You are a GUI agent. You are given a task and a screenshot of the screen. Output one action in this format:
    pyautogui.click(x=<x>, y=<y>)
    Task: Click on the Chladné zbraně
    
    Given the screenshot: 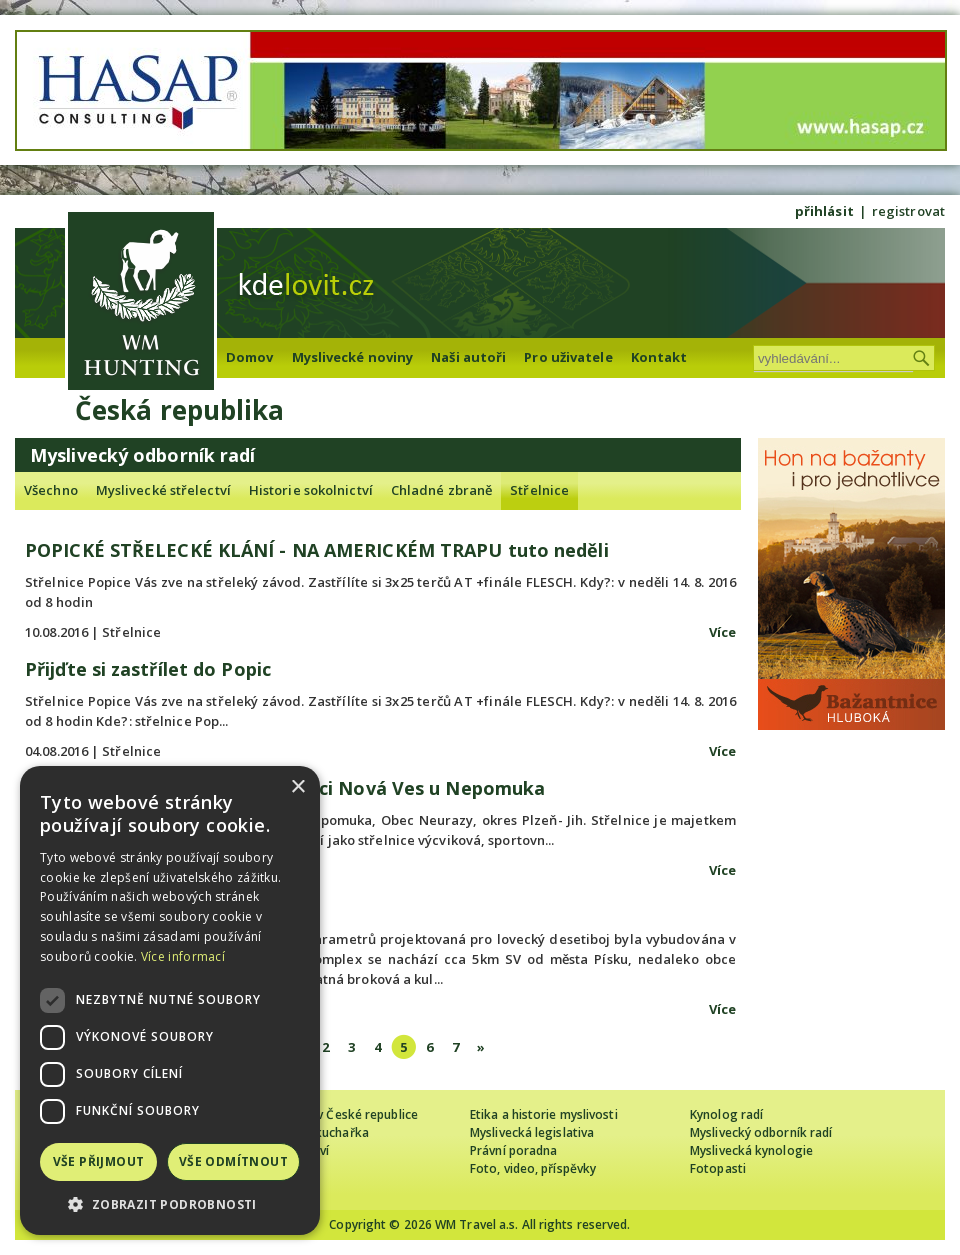 What is the action you would take?
    pyautogui.click(x=441, y=490)
    